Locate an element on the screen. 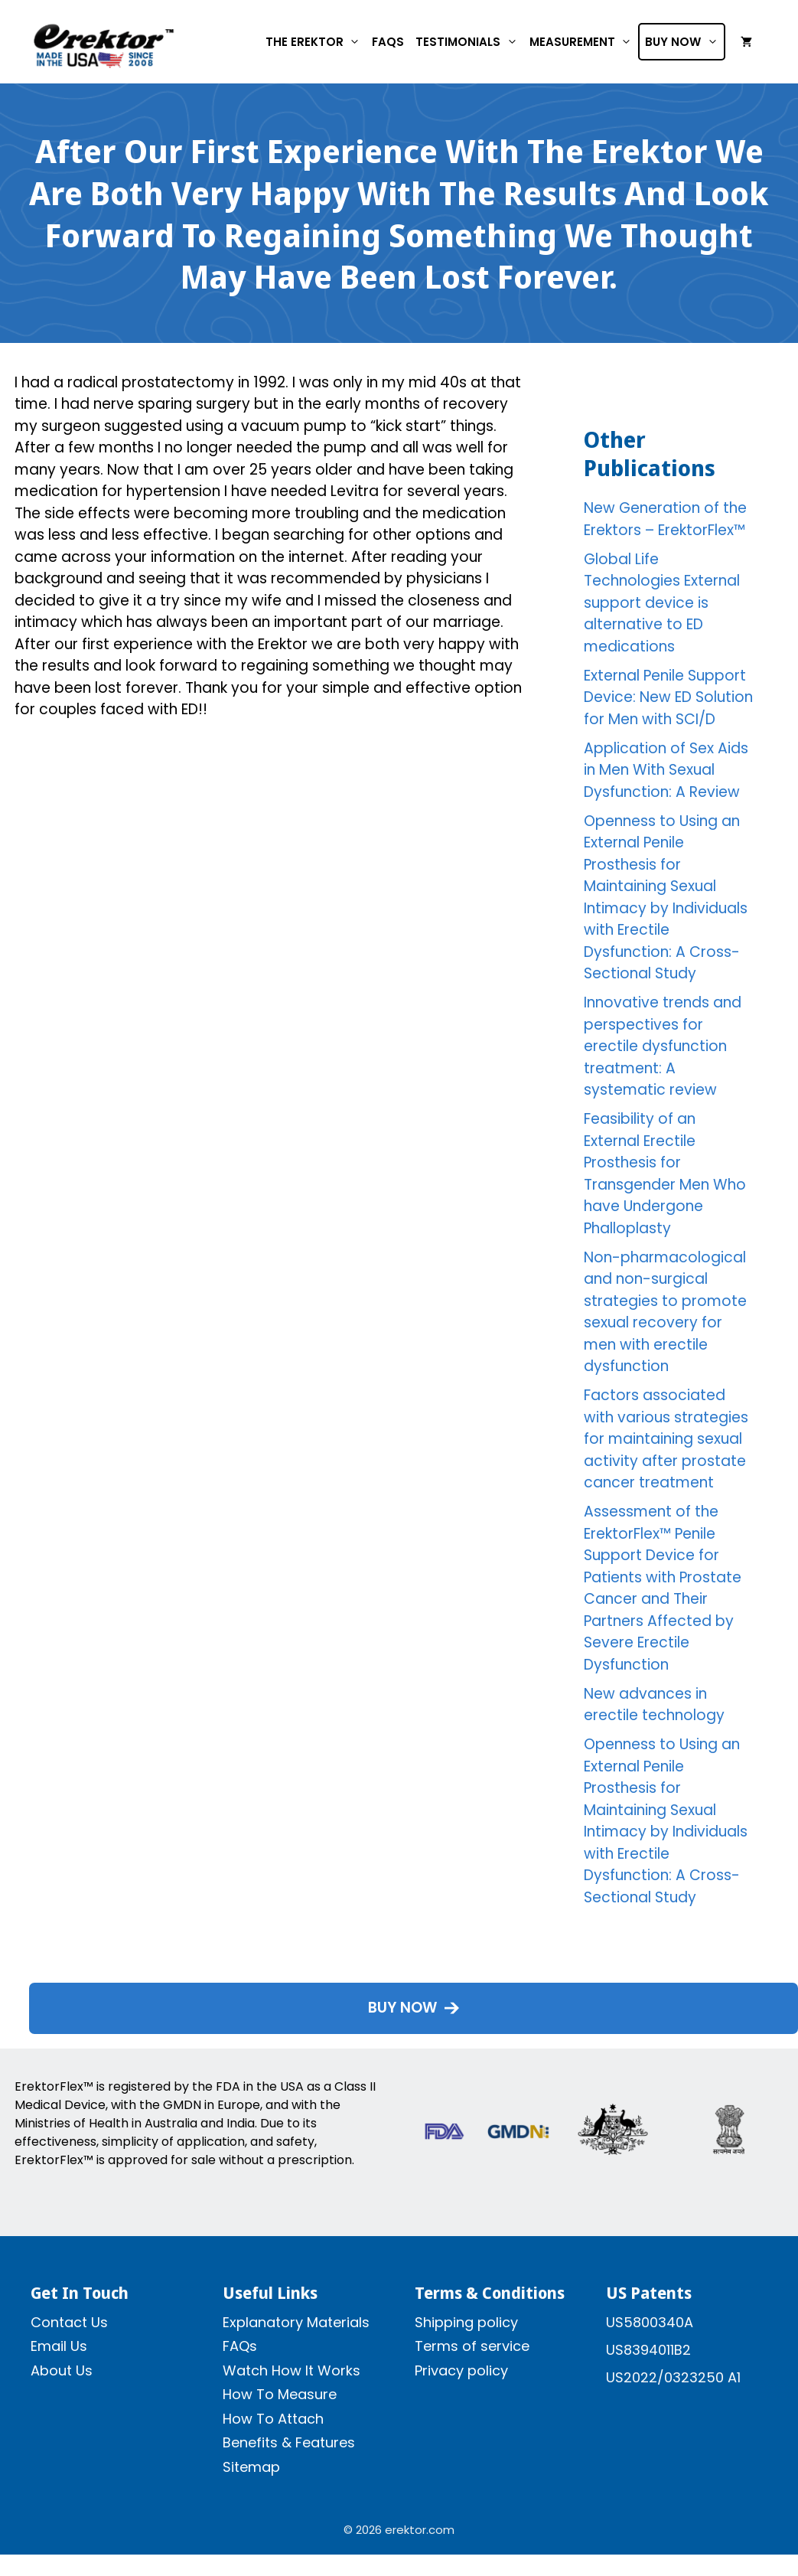 Image resolution: width=798 pixels, height=2576 pixels. Terms of service is located at coordinates (472, 2346).